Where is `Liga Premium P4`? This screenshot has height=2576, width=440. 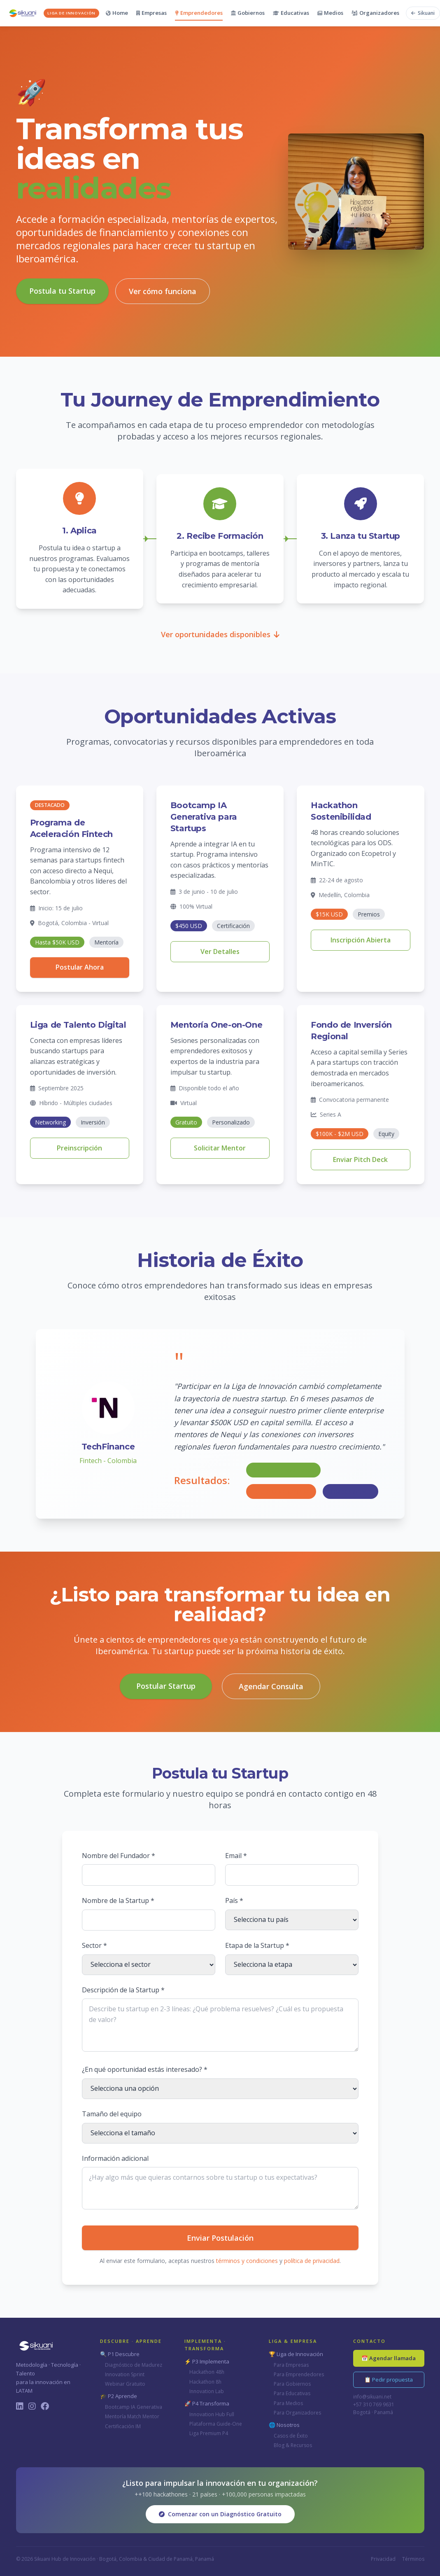
Liga Premium P4 is located at coordinates (208, 2433).